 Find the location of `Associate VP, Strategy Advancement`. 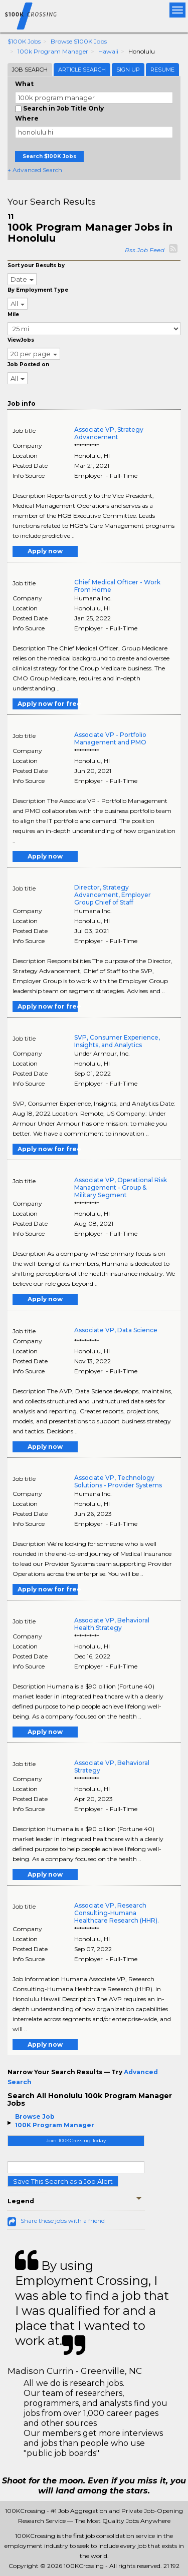

Associate VP, Strategy Advancement is located at coordinates (108, 433).